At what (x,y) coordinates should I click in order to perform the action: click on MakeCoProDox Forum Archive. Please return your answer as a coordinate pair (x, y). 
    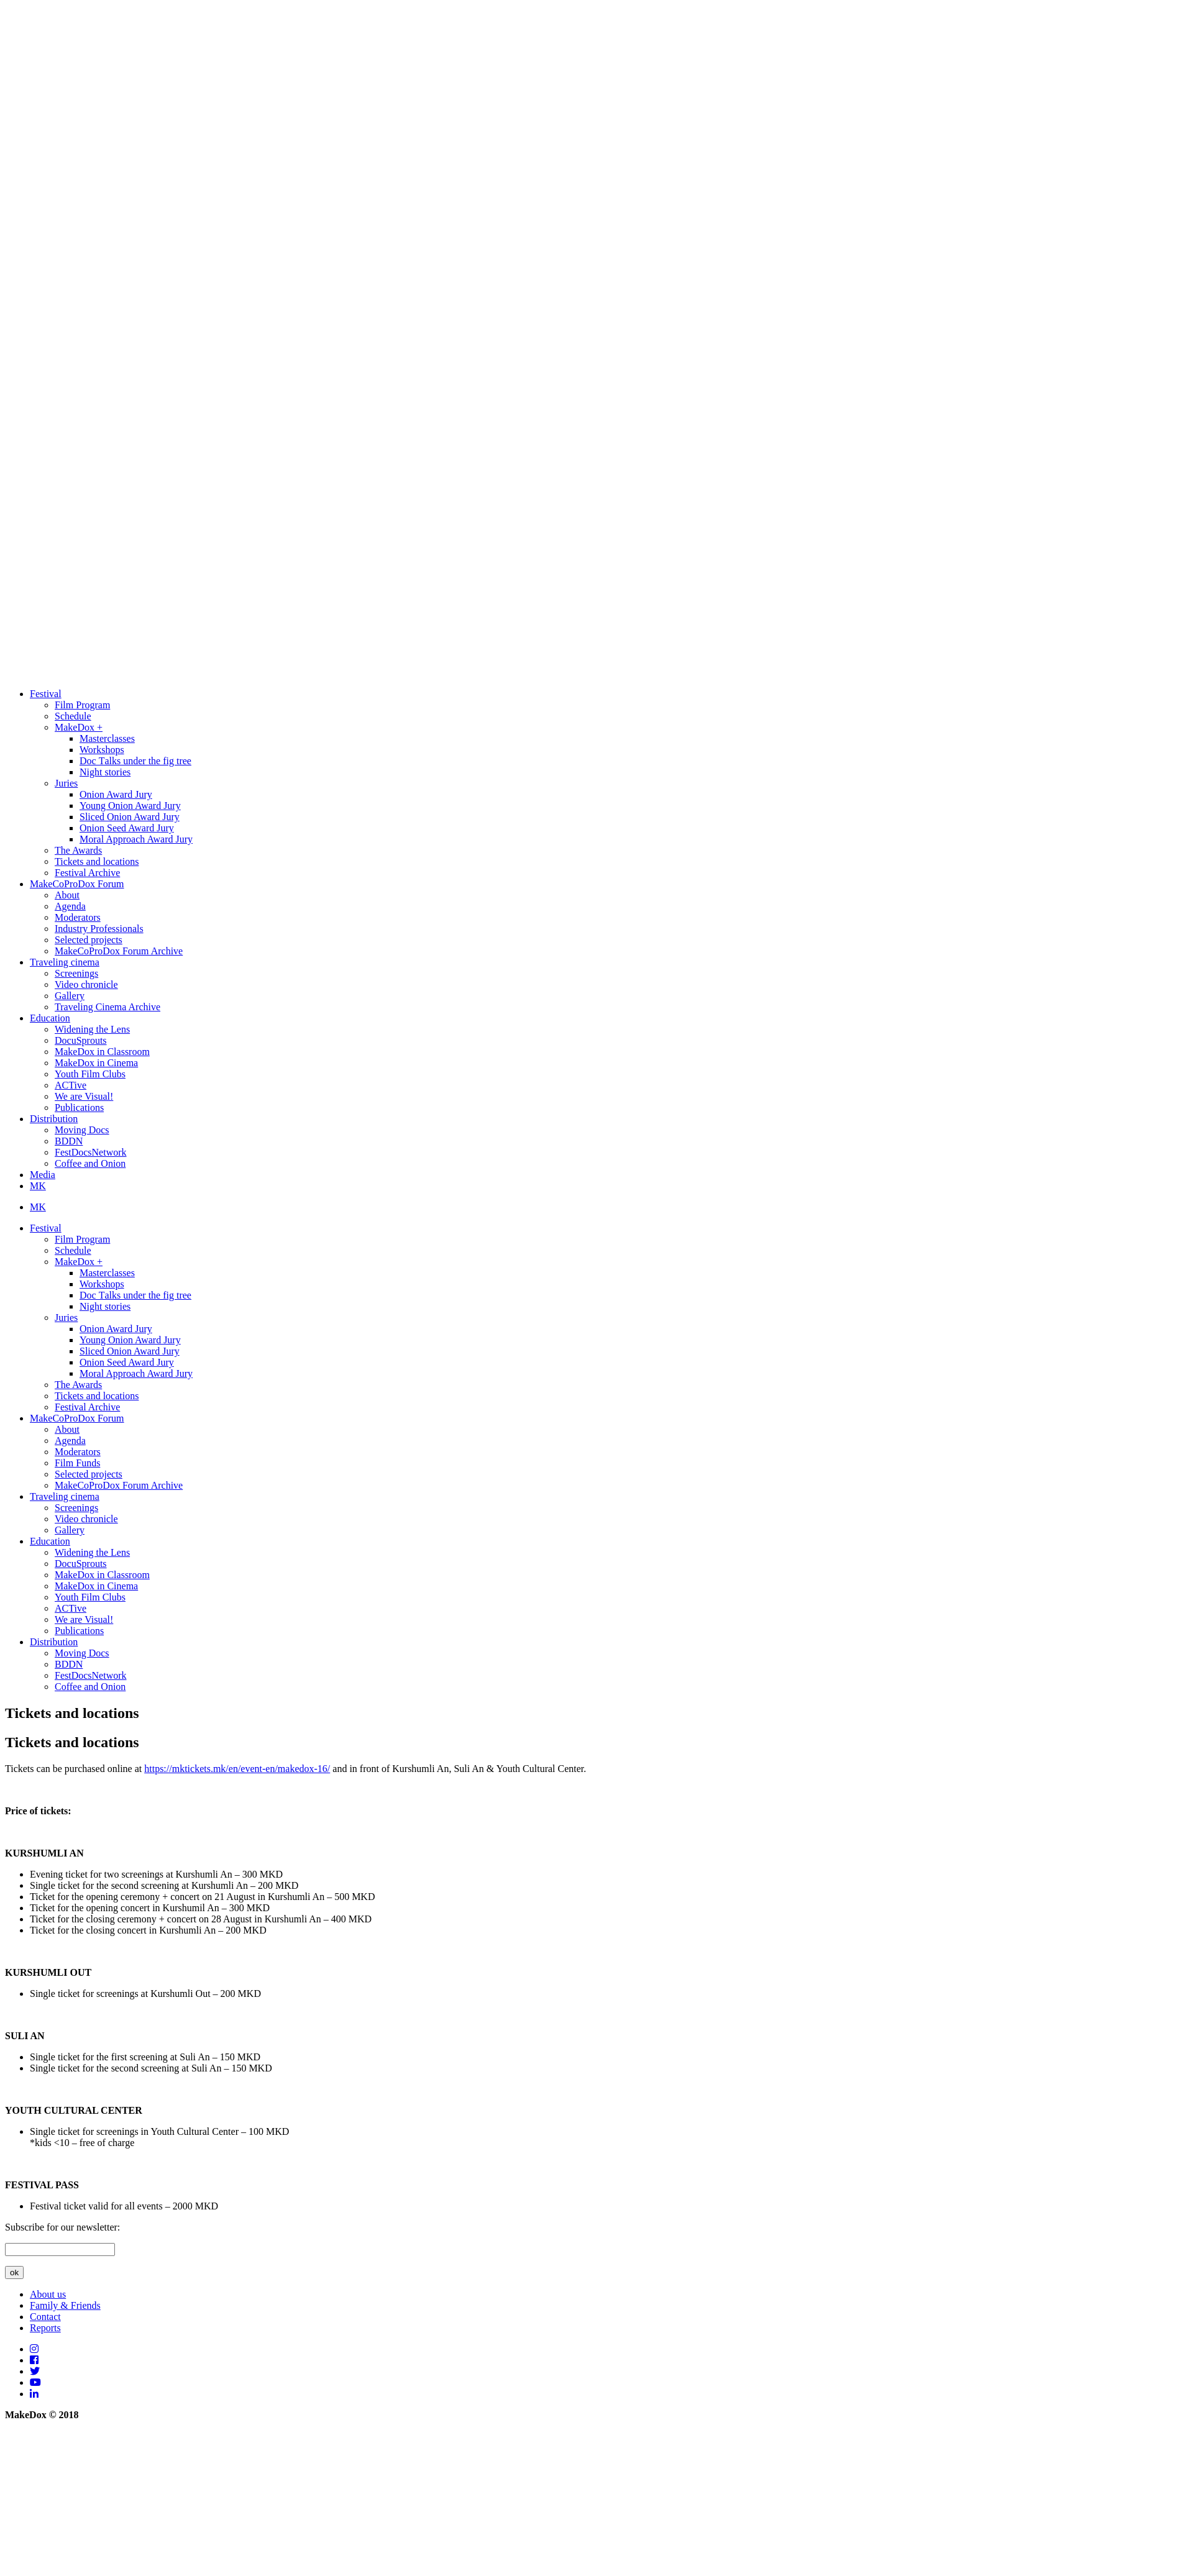
    Looking at the image, I should click on (119, 951).